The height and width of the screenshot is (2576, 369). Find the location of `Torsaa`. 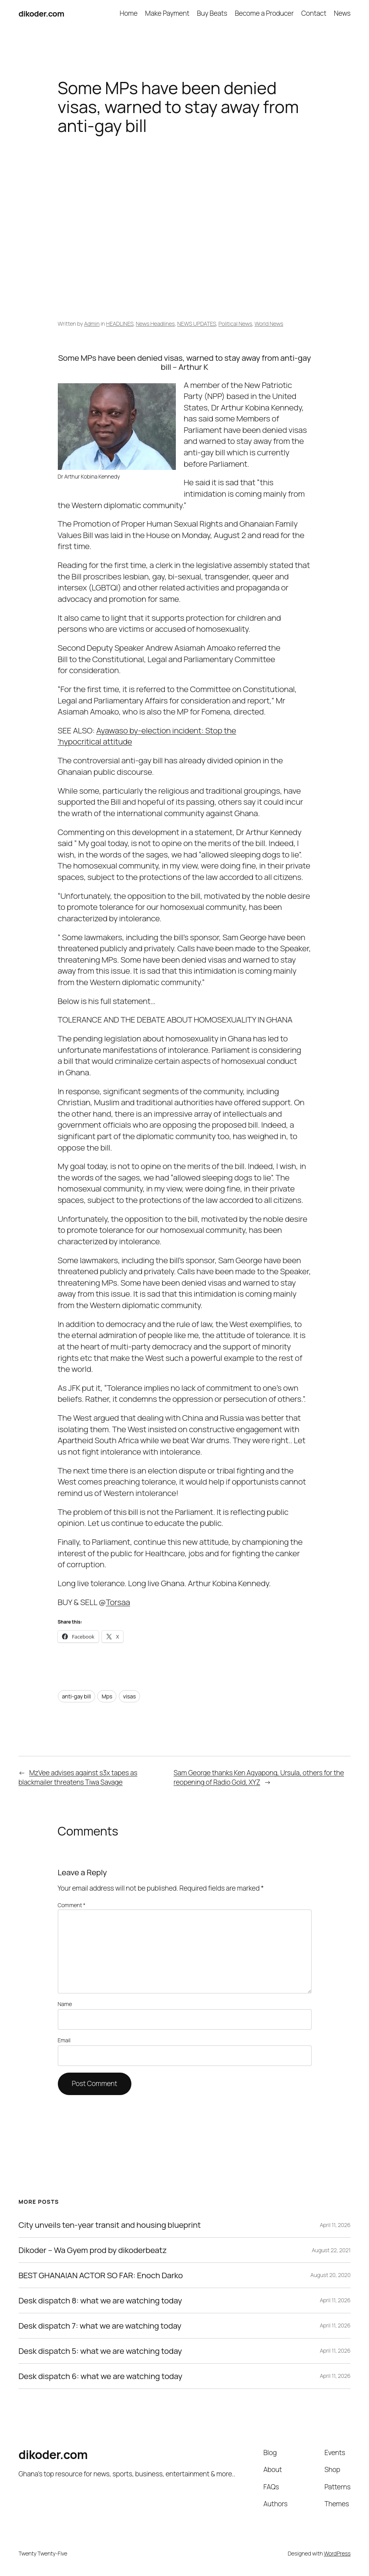

Torsaa is located at coordinates (118, 1601).